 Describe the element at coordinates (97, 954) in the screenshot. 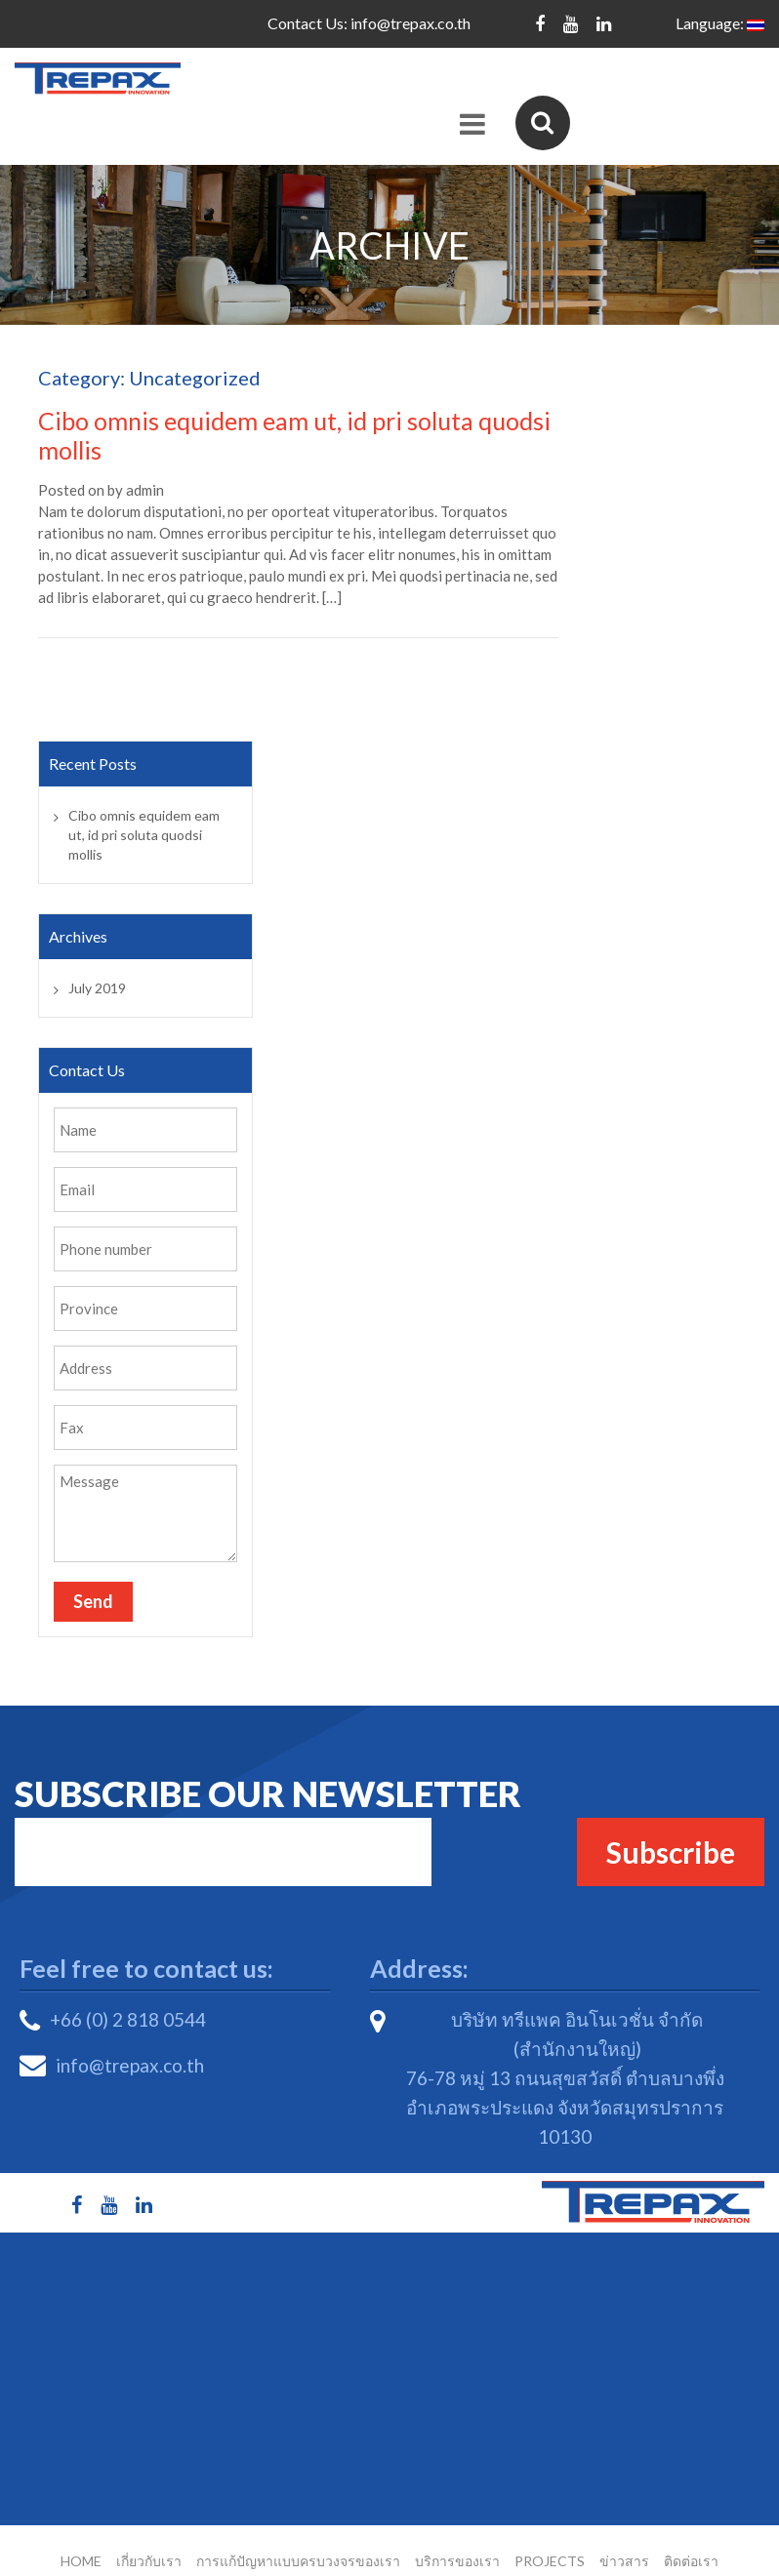

I see `July 2019` at that location.